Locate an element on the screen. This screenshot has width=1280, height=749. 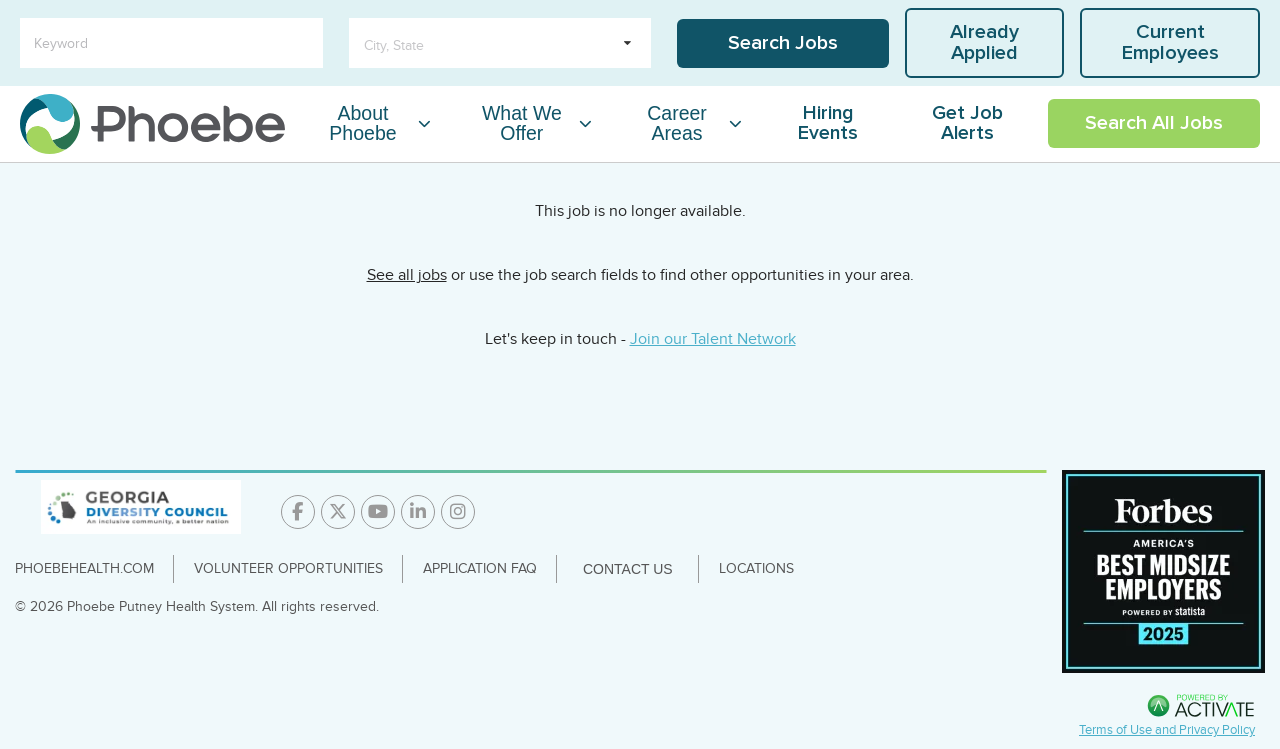
Hiring Events [Link To Hiring Events Page] is located at coordinates (828, 123).